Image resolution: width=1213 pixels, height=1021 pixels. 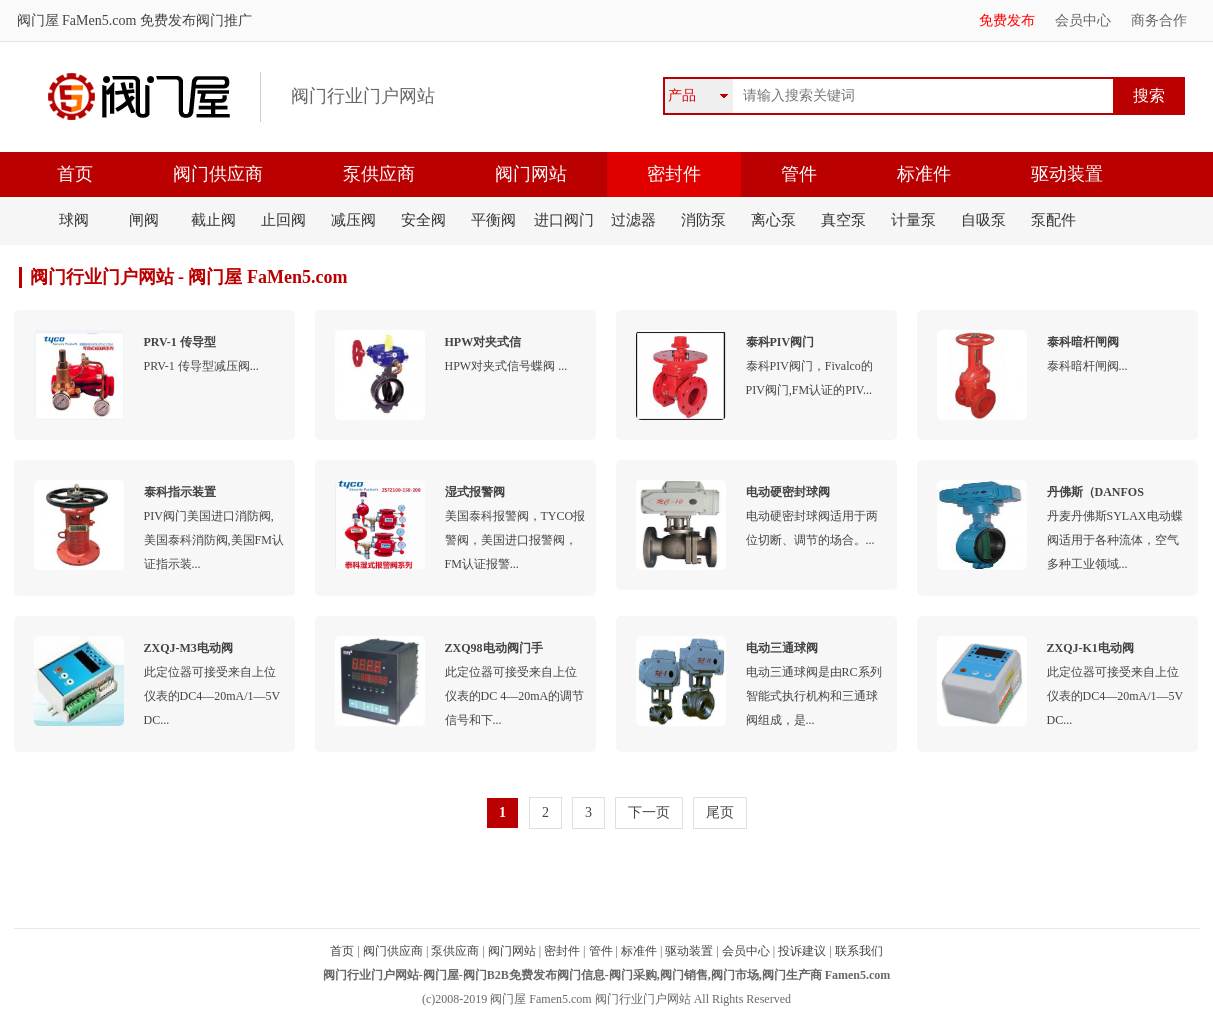 What do you see at coordinates (1053, 220) in the screenshot?
I see `泵配件` at bounding box center [1053, 220].